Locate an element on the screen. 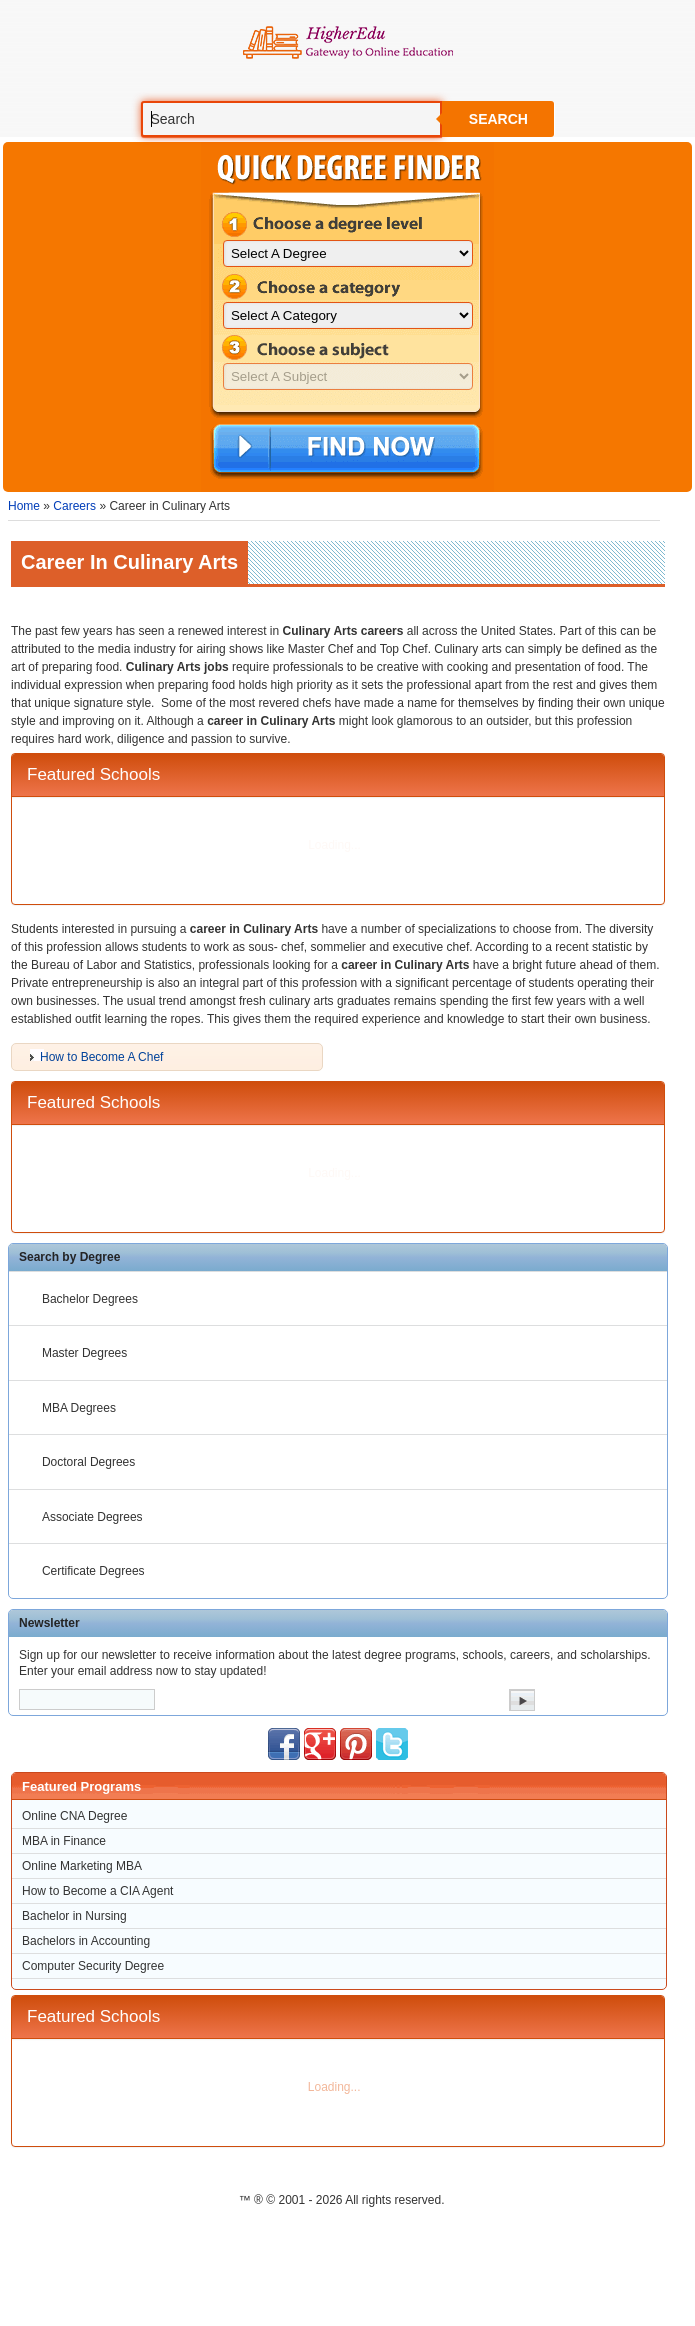 This screenshot has width=695, height=2326. Doctoral Degrees is located at coordinates (88, 1462).